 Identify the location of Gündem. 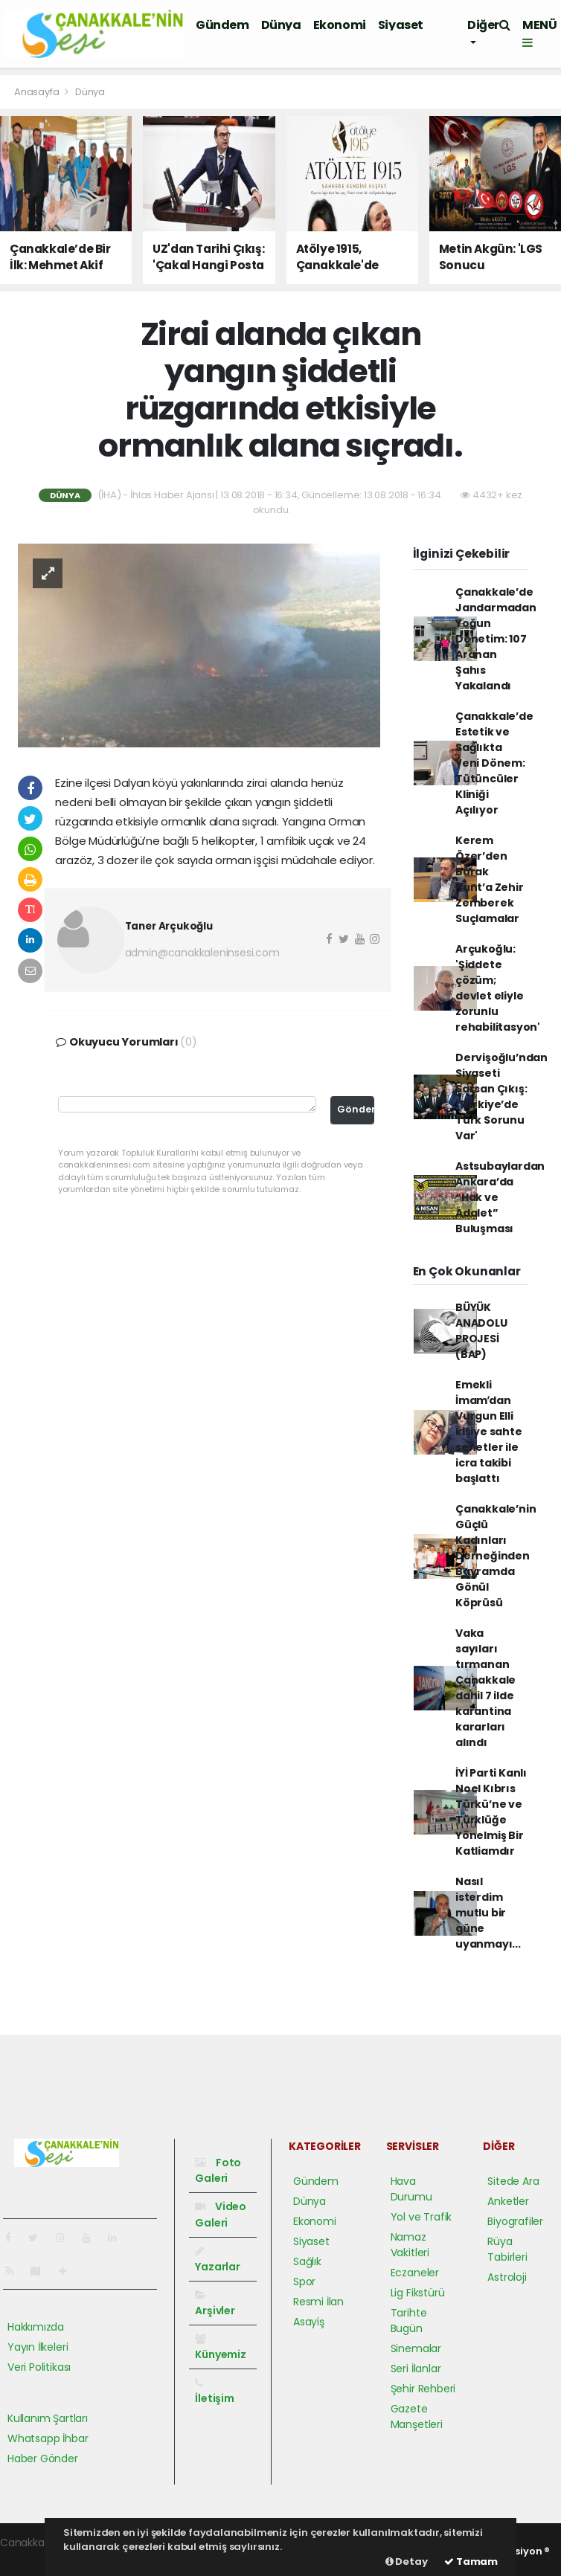
(222, 24).